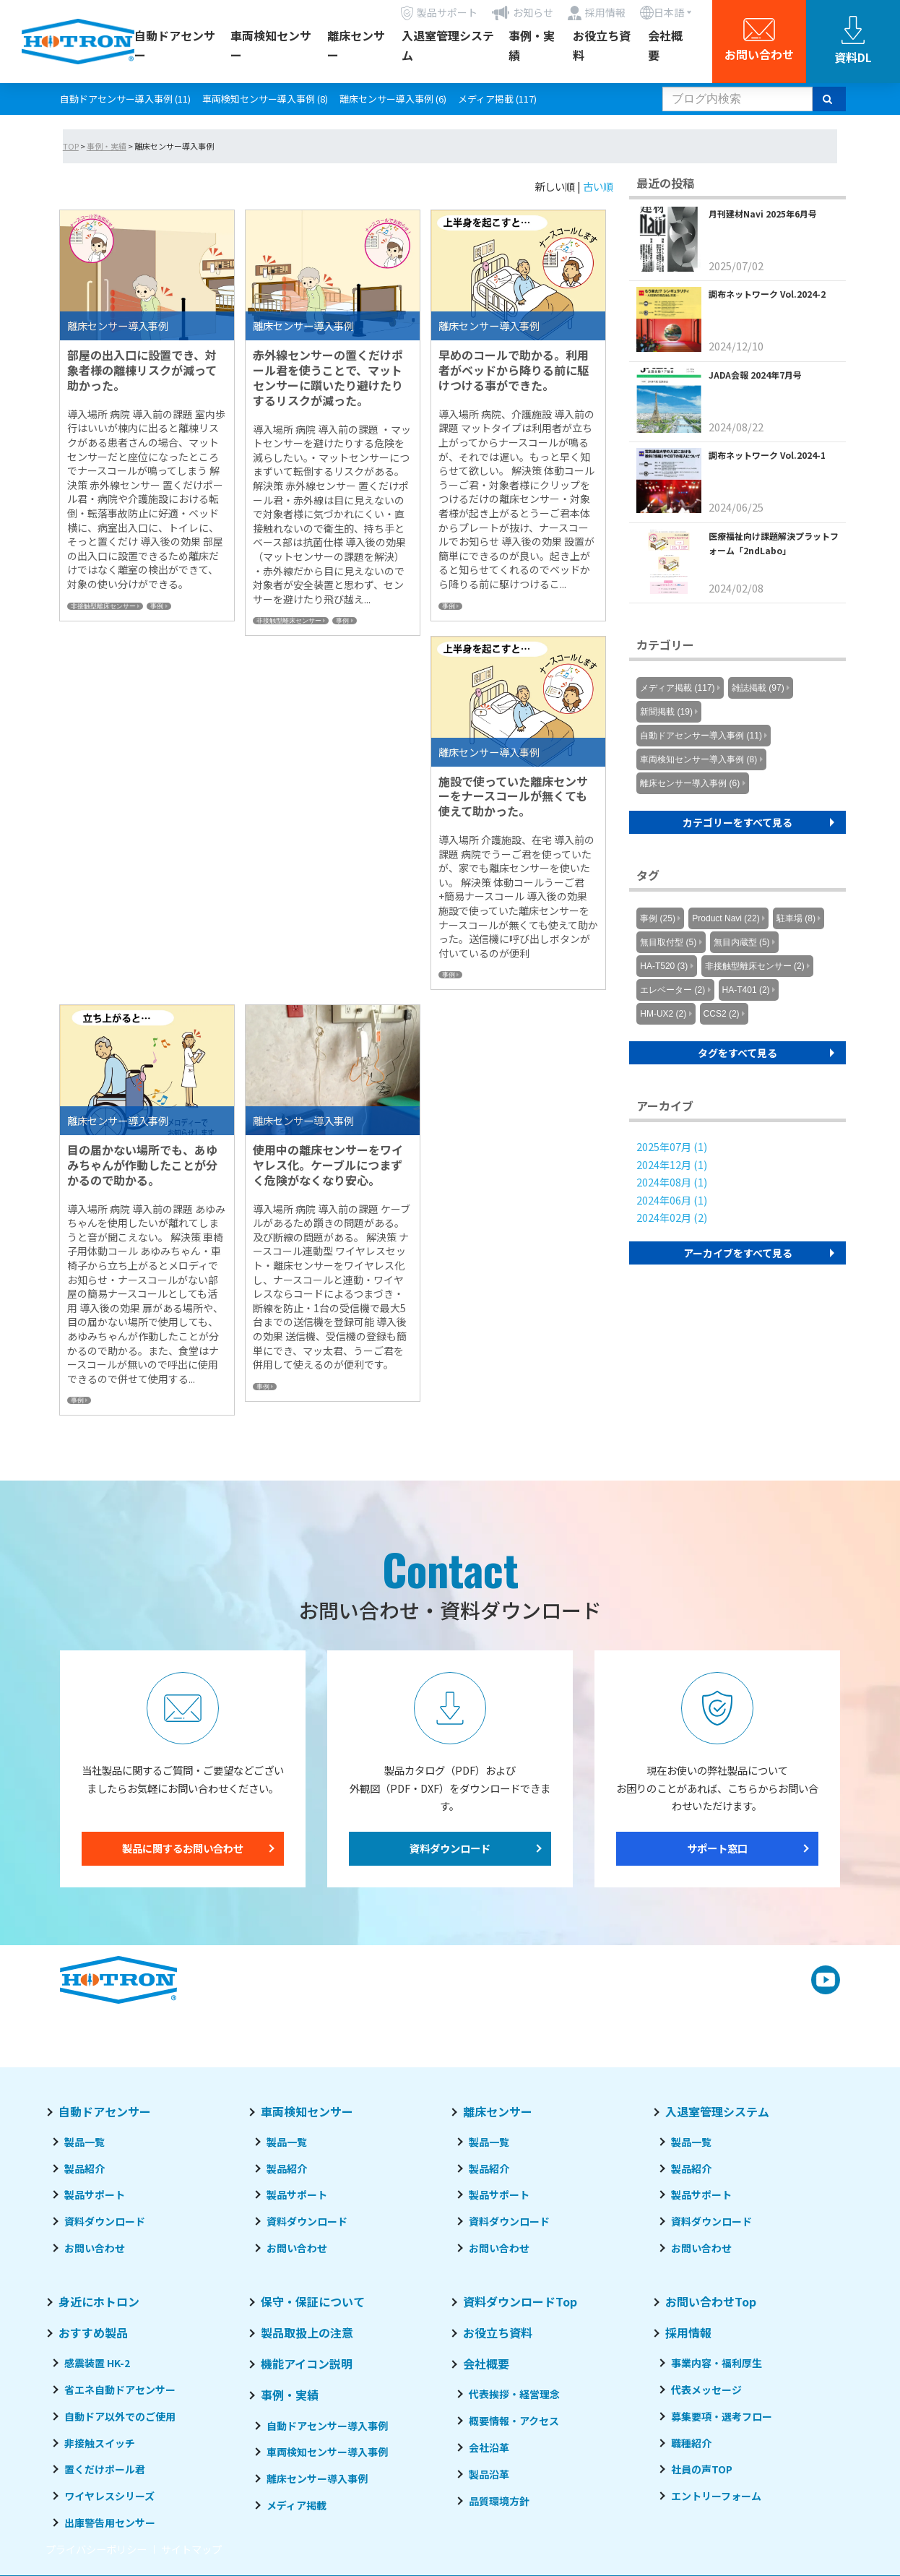  I want to click on 省エネ自動ドアセンサー, so click(120, 2389).